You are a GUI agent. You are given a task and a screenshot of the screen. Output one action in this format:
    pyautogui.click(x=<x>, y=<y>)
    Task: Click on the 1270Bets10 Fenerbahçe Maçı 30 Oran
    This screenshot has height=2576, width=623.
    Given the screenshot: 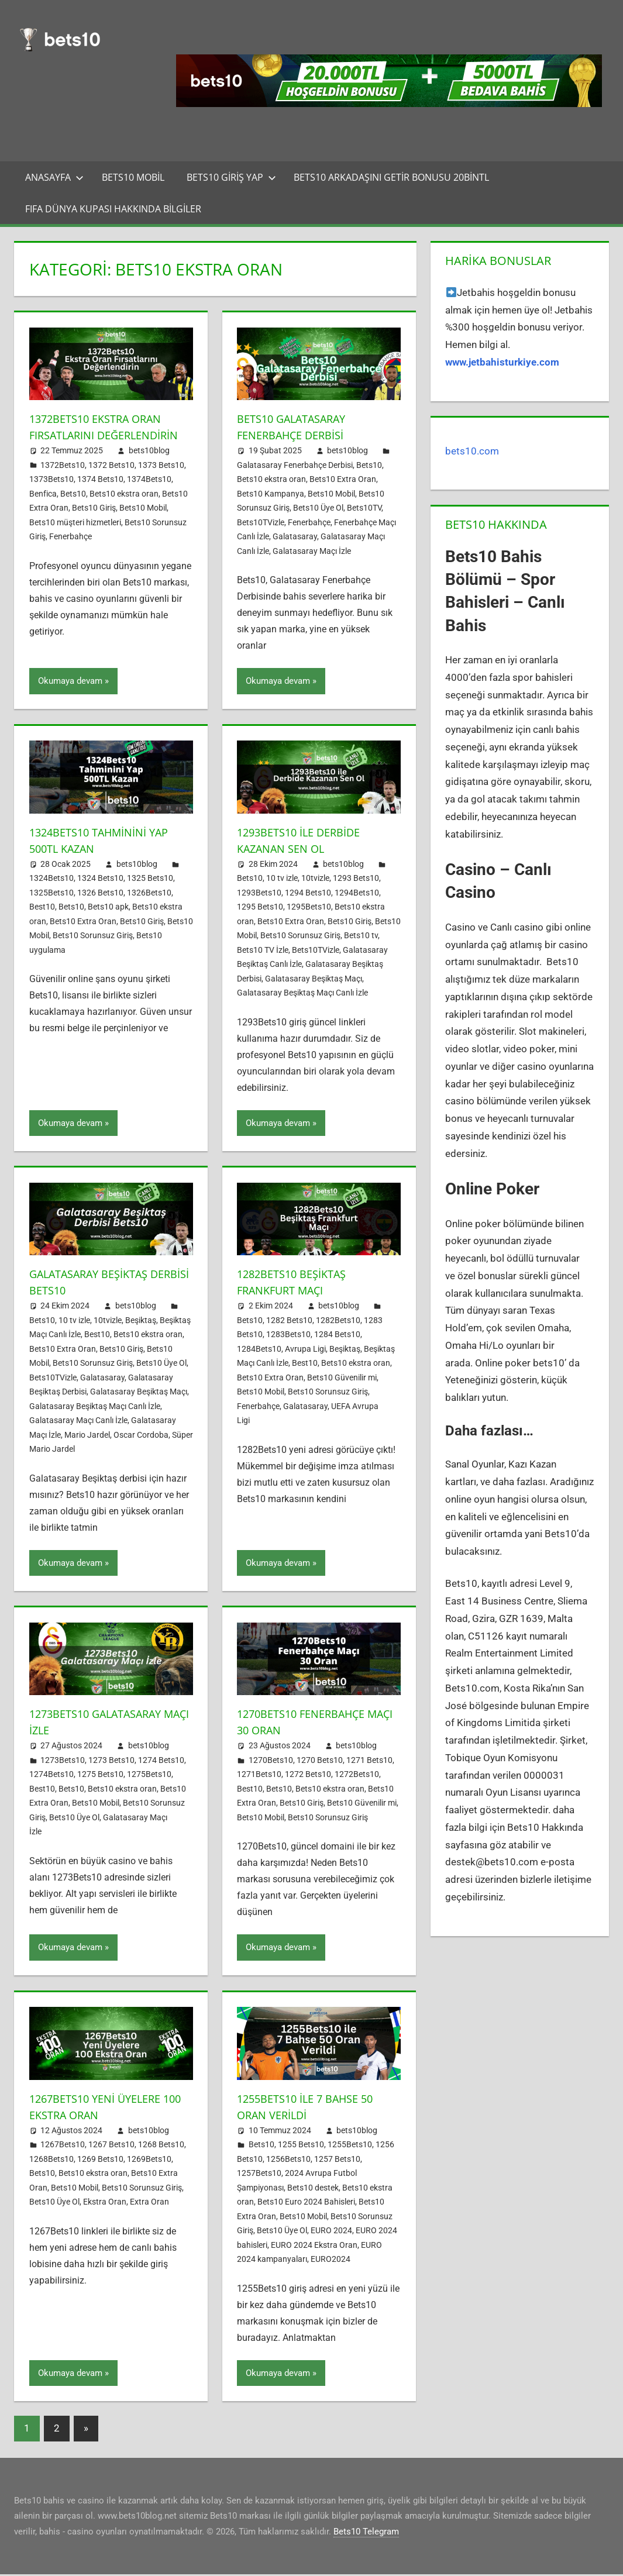 What is the action you would take?
    pyautogui.click(x=307, y=1724)
    